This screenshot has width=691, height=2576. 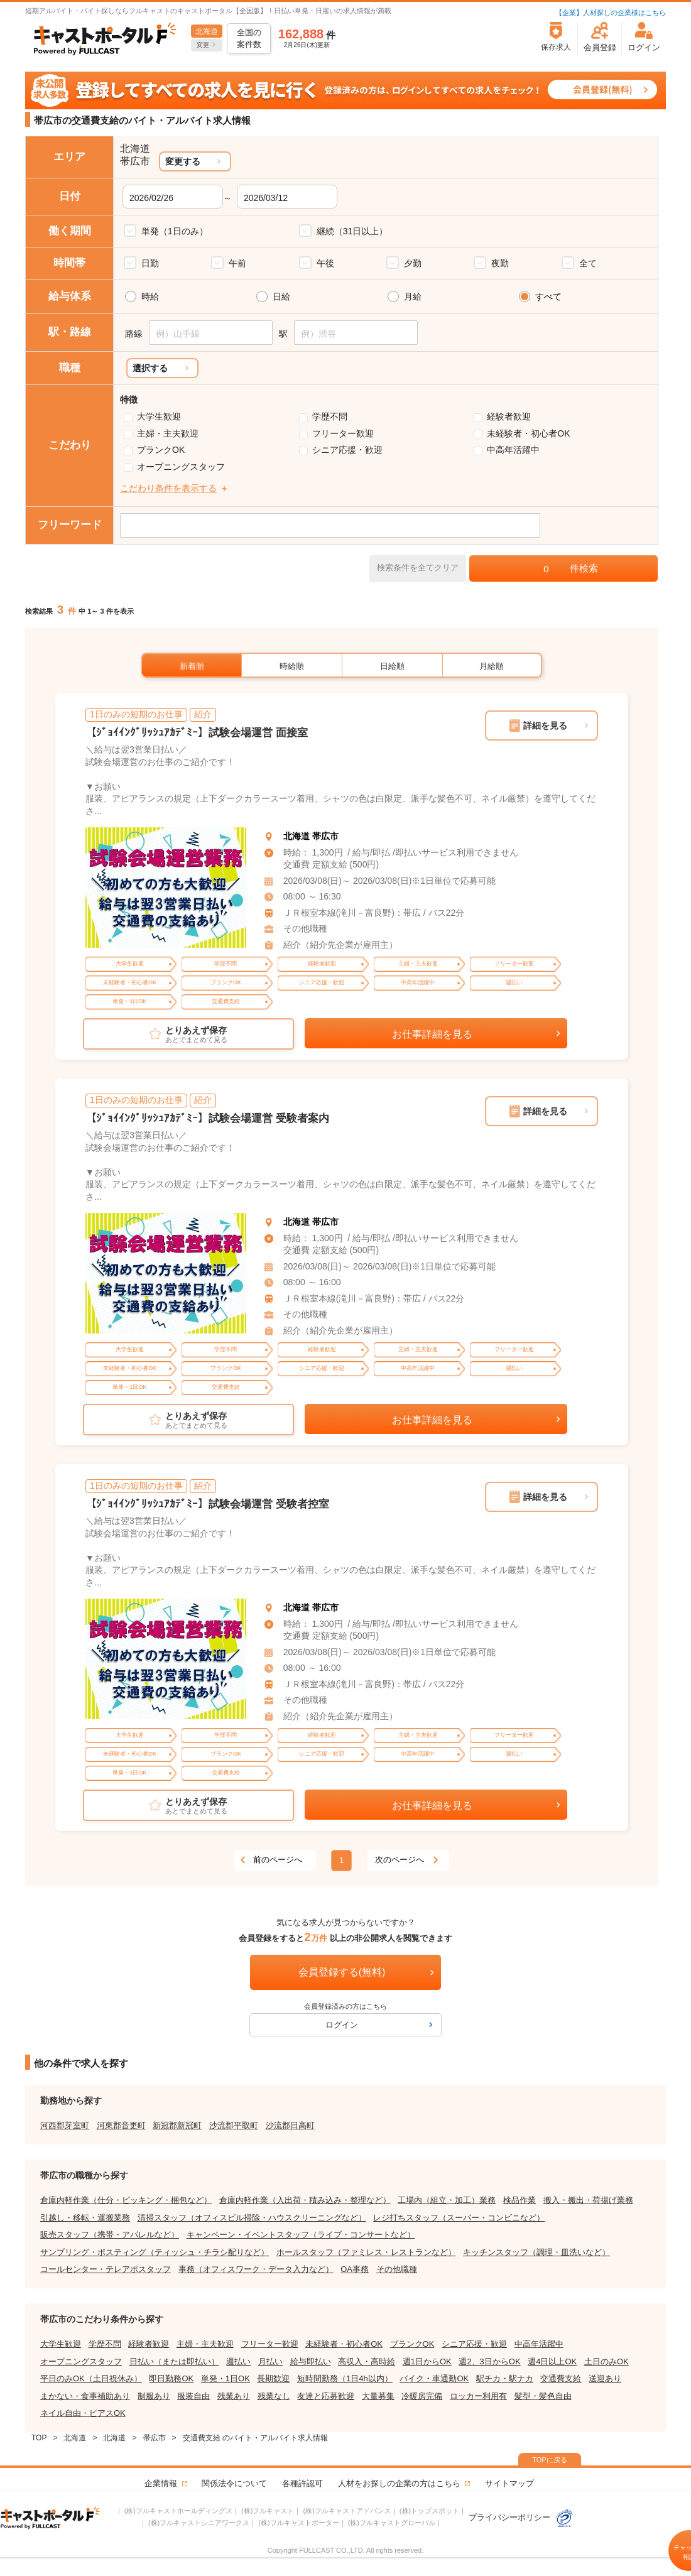 What do you see at coordinates (267, 2510) in the screenshot?
I see `(株)フルキャスト` at bounding box center [267, 2510].